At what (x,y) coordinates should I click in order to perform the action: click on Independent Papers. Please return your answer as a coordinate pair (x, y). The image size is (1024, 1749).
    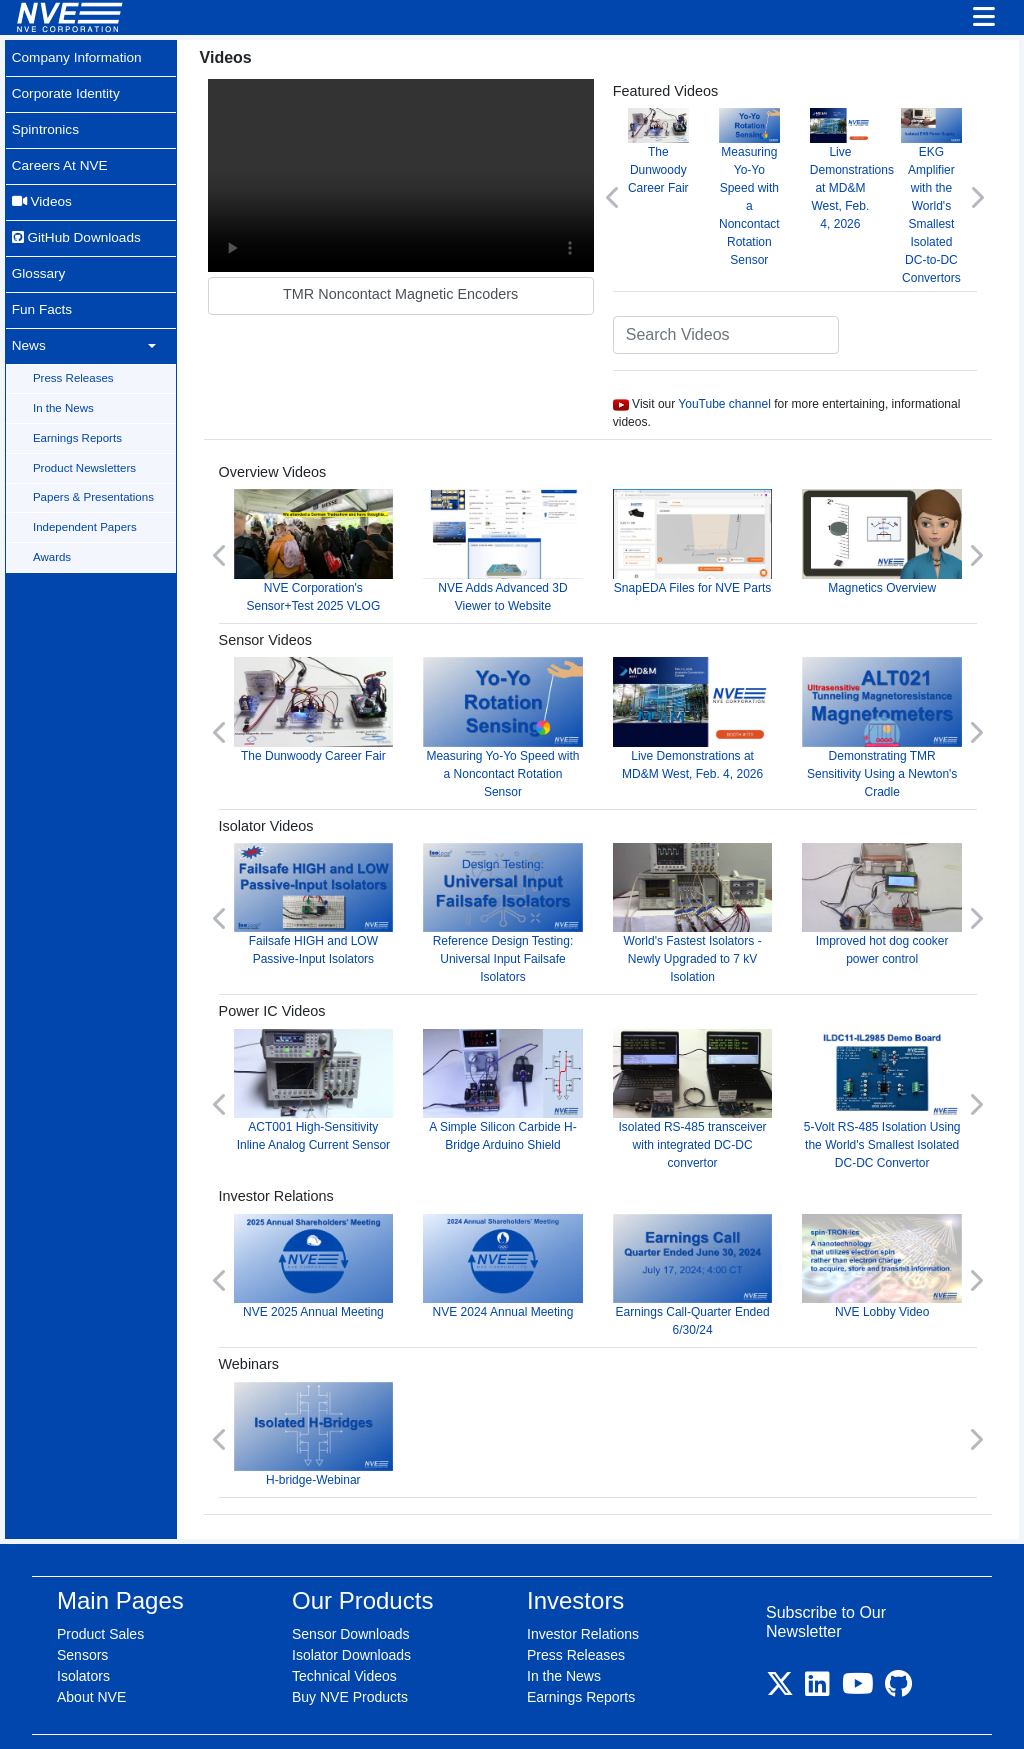
    Looking at the image, I should click on (88, 484).